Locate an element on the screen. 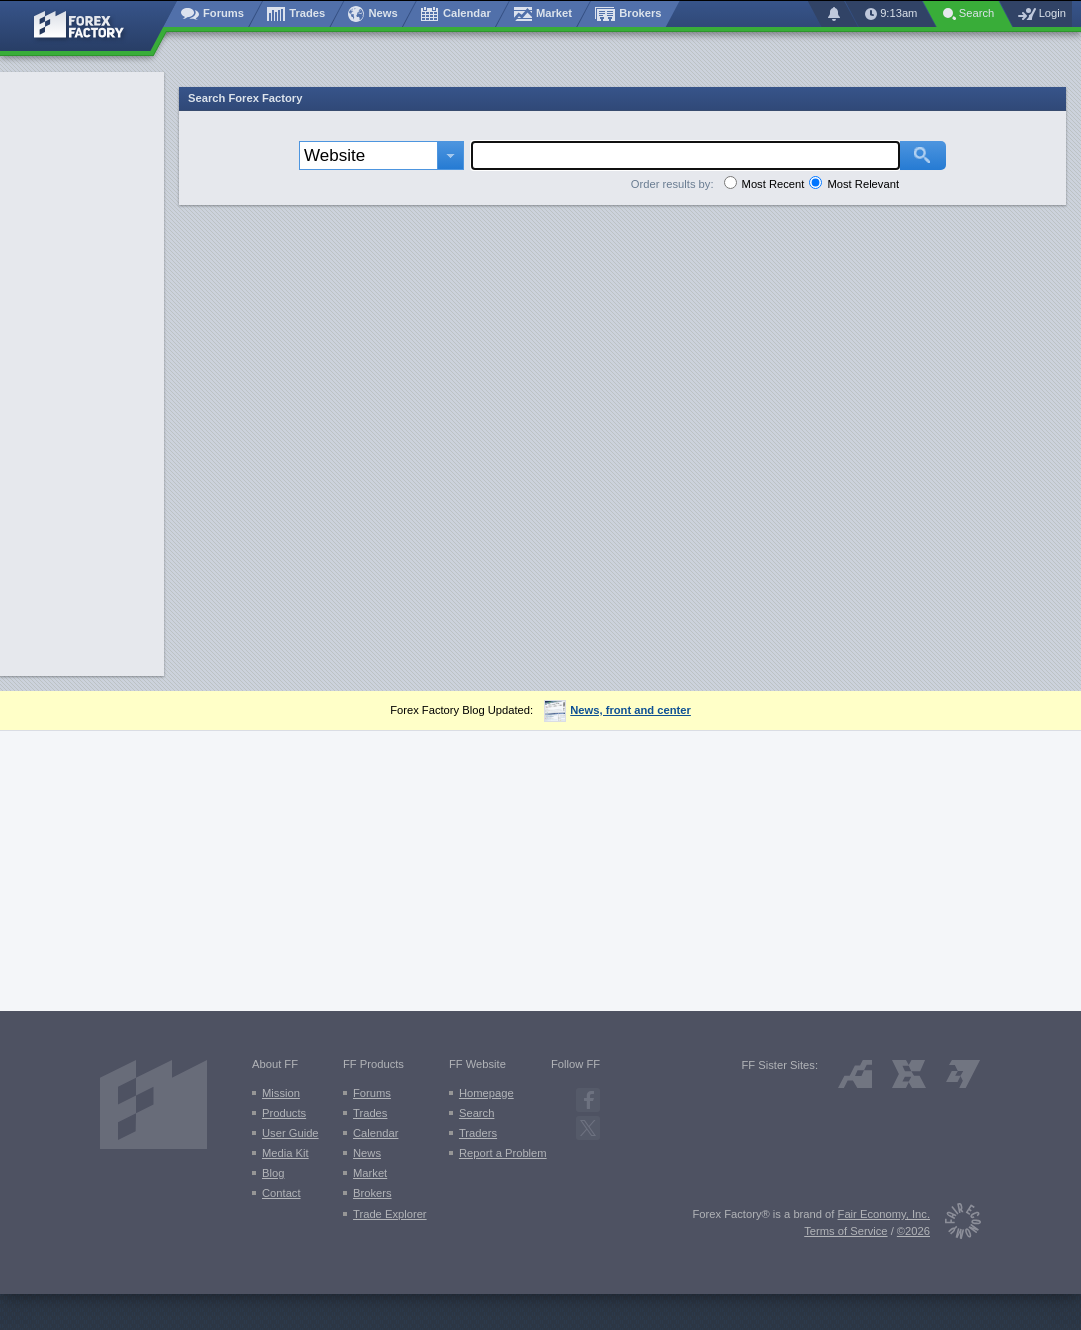  Most Recent is located at coordinates (773, 184).